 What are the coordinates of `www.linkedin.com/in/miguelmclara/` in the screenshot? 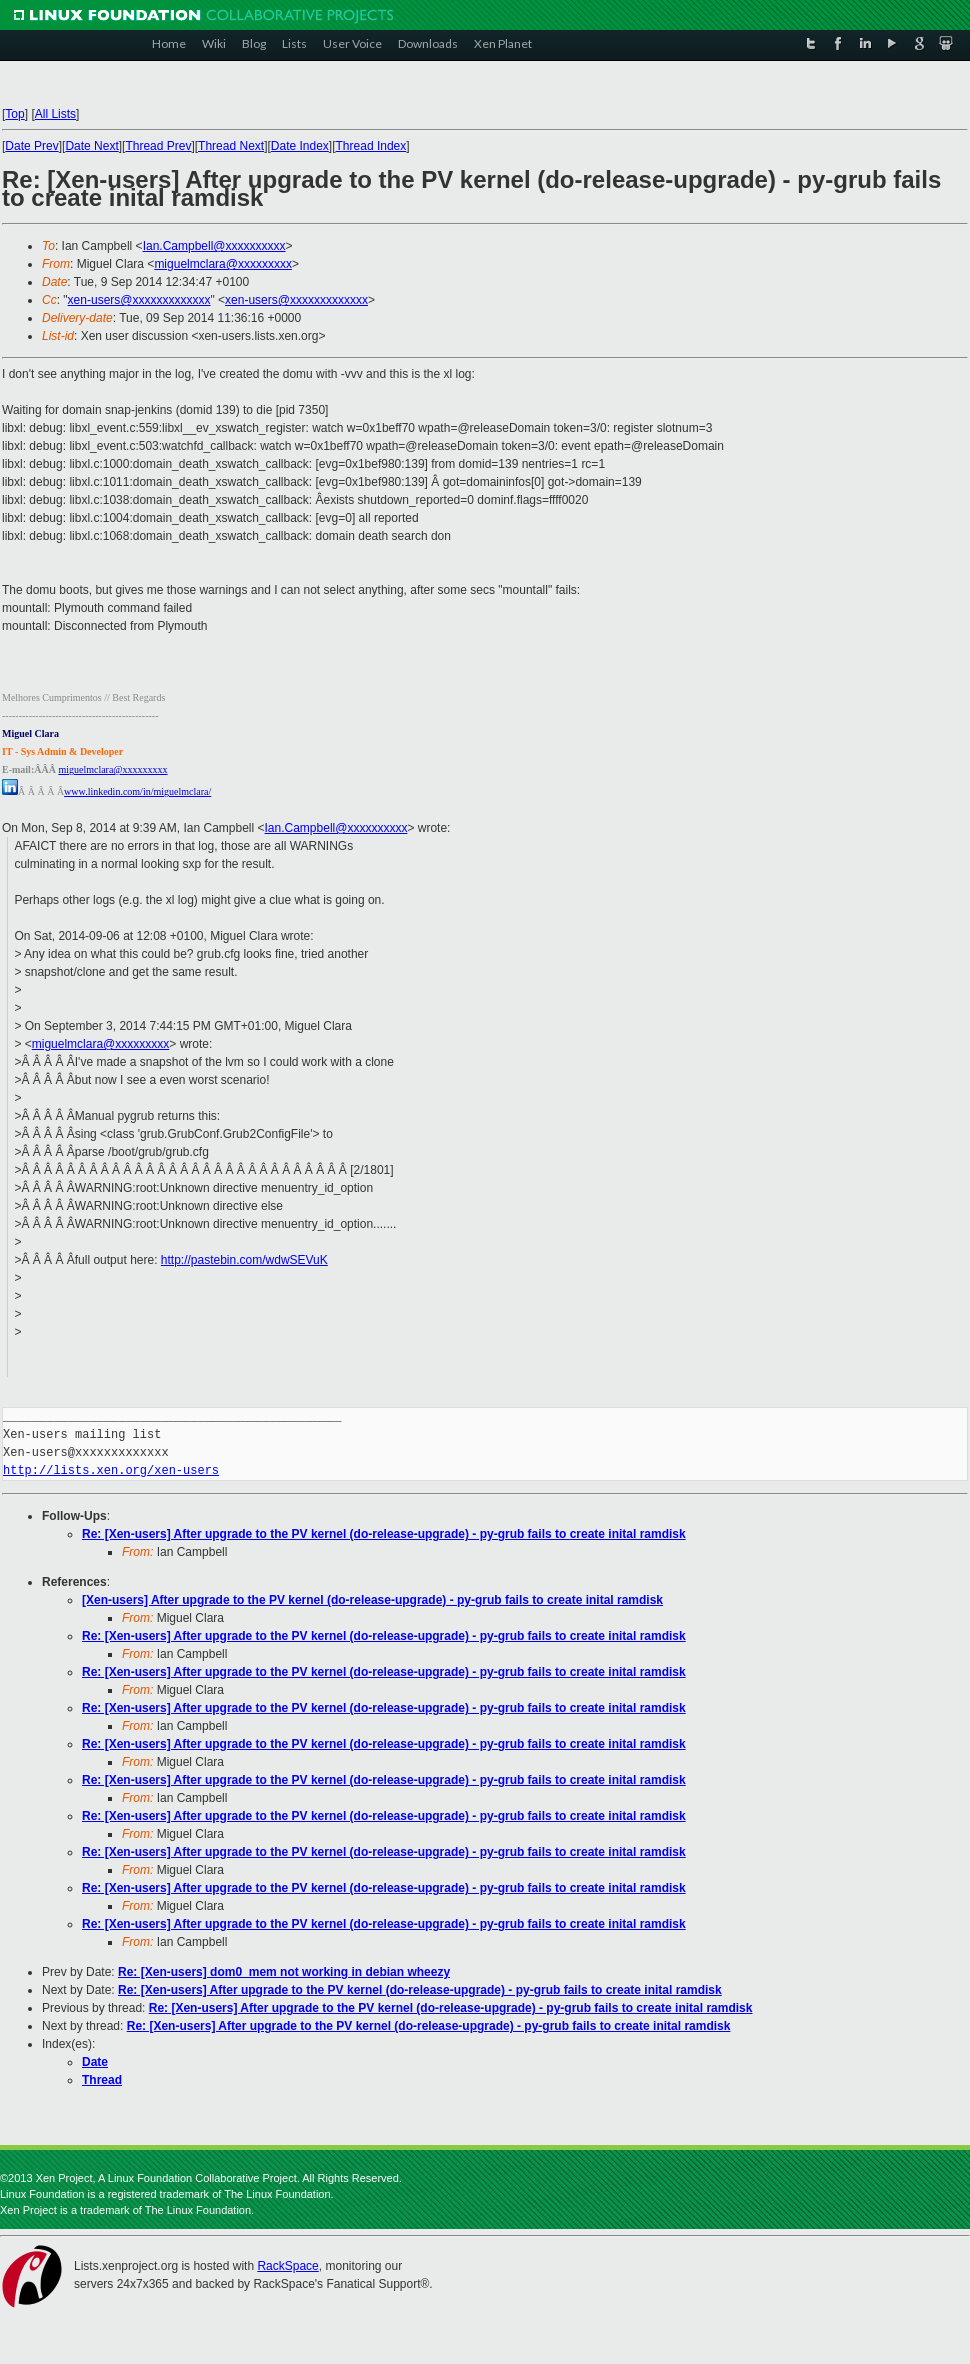 It's located at (137, 791).